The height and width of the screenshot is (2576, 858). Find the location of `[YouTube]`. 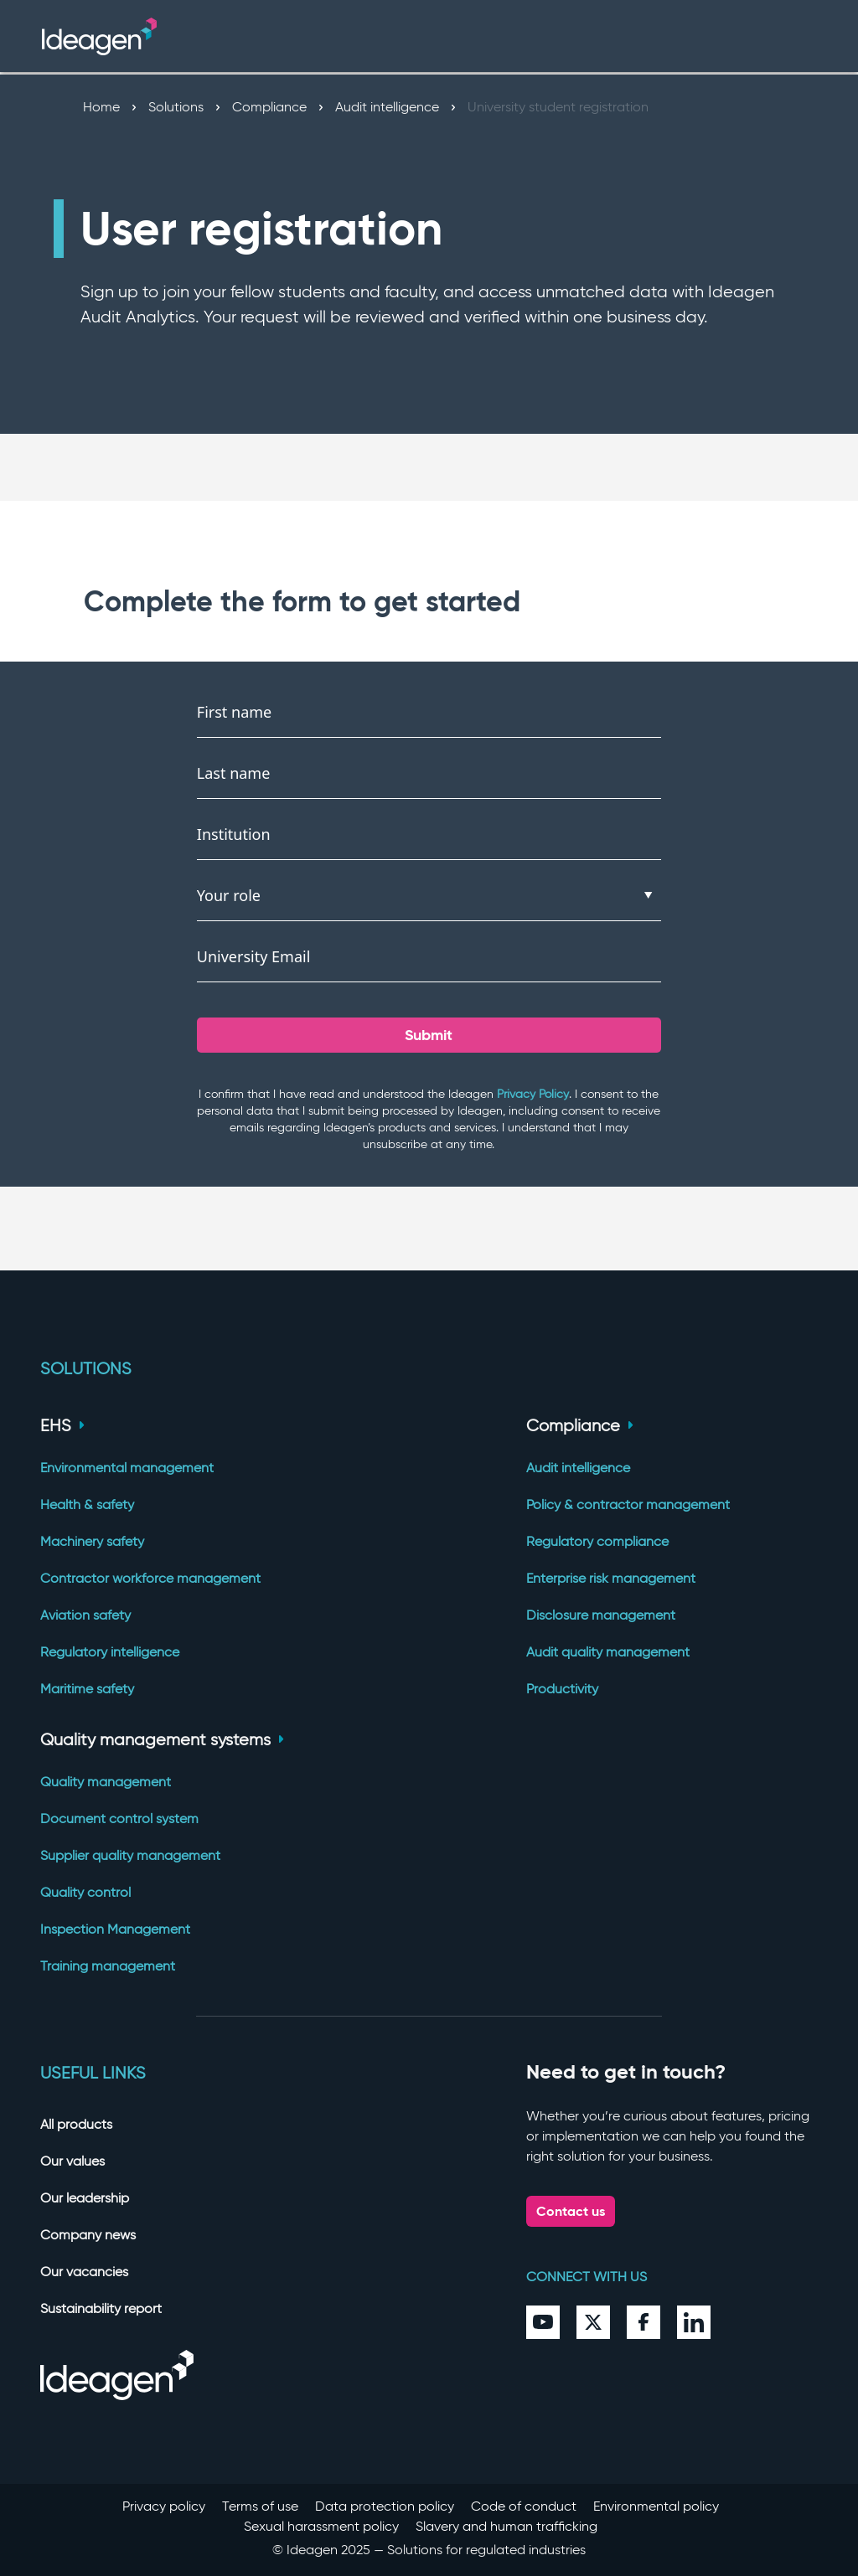

[YouTube] is located at coordinates (543, 2322).